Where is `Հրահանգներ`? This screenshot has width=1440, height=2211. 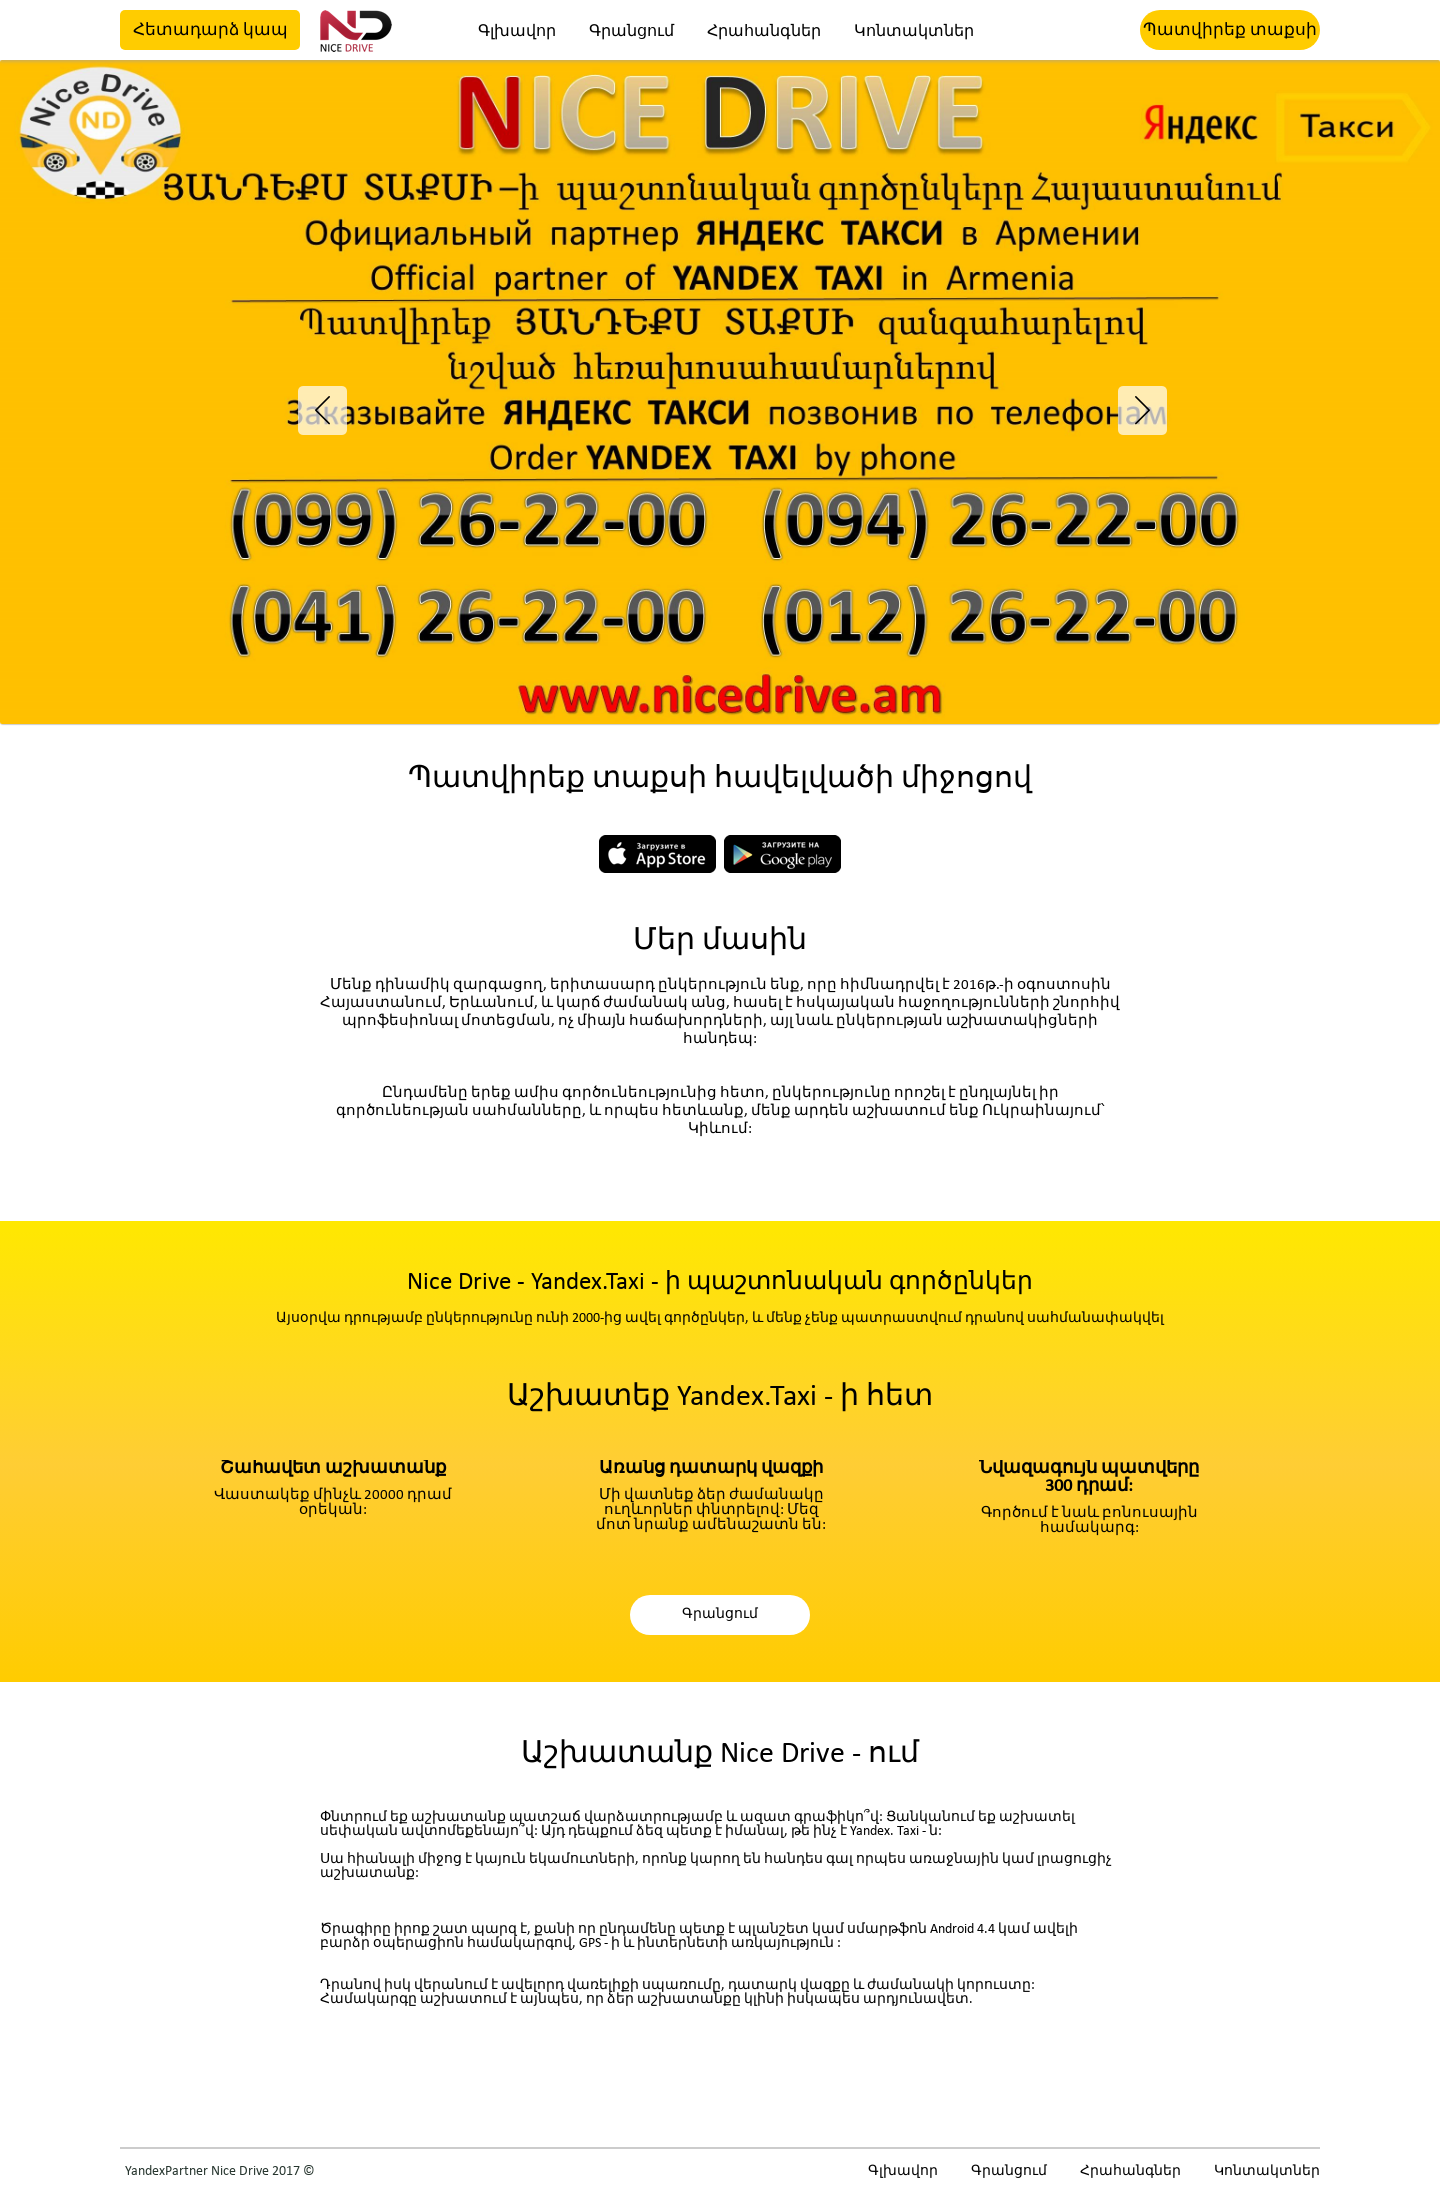
Հրահանգներ is located at coordinates (764, 32).